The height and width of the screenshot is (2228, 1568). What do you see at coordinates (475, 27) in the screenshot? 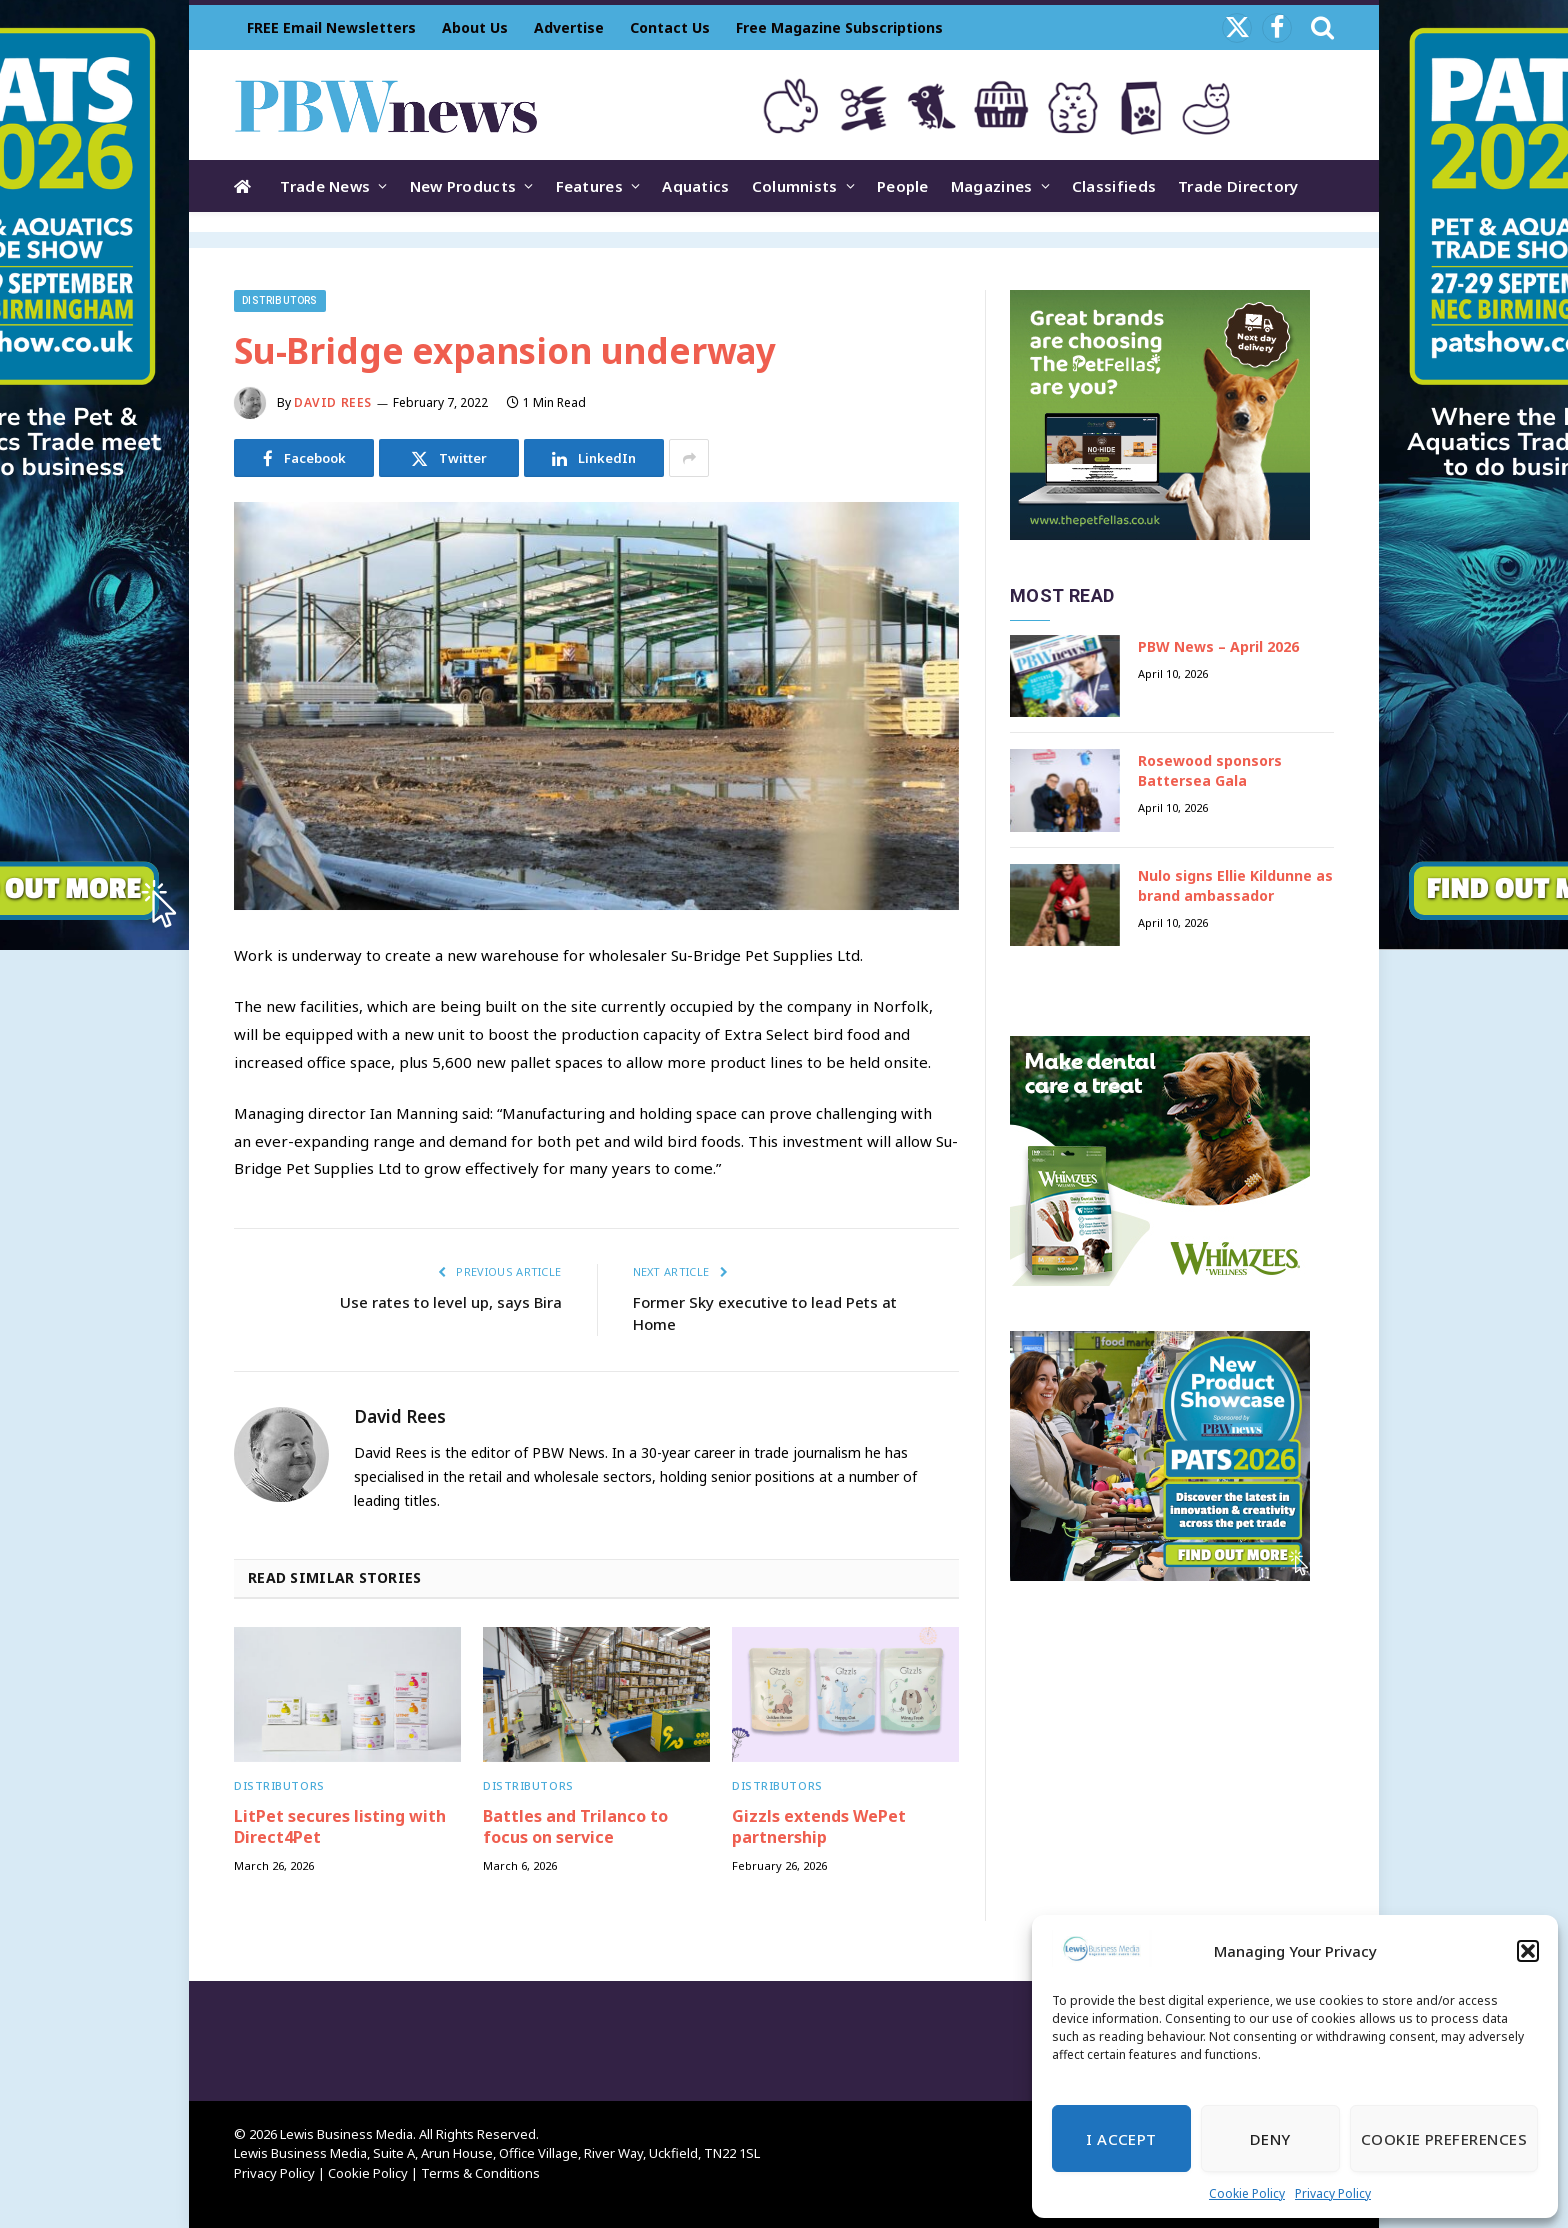
I see `About Us` at bounding box center [475, 27].